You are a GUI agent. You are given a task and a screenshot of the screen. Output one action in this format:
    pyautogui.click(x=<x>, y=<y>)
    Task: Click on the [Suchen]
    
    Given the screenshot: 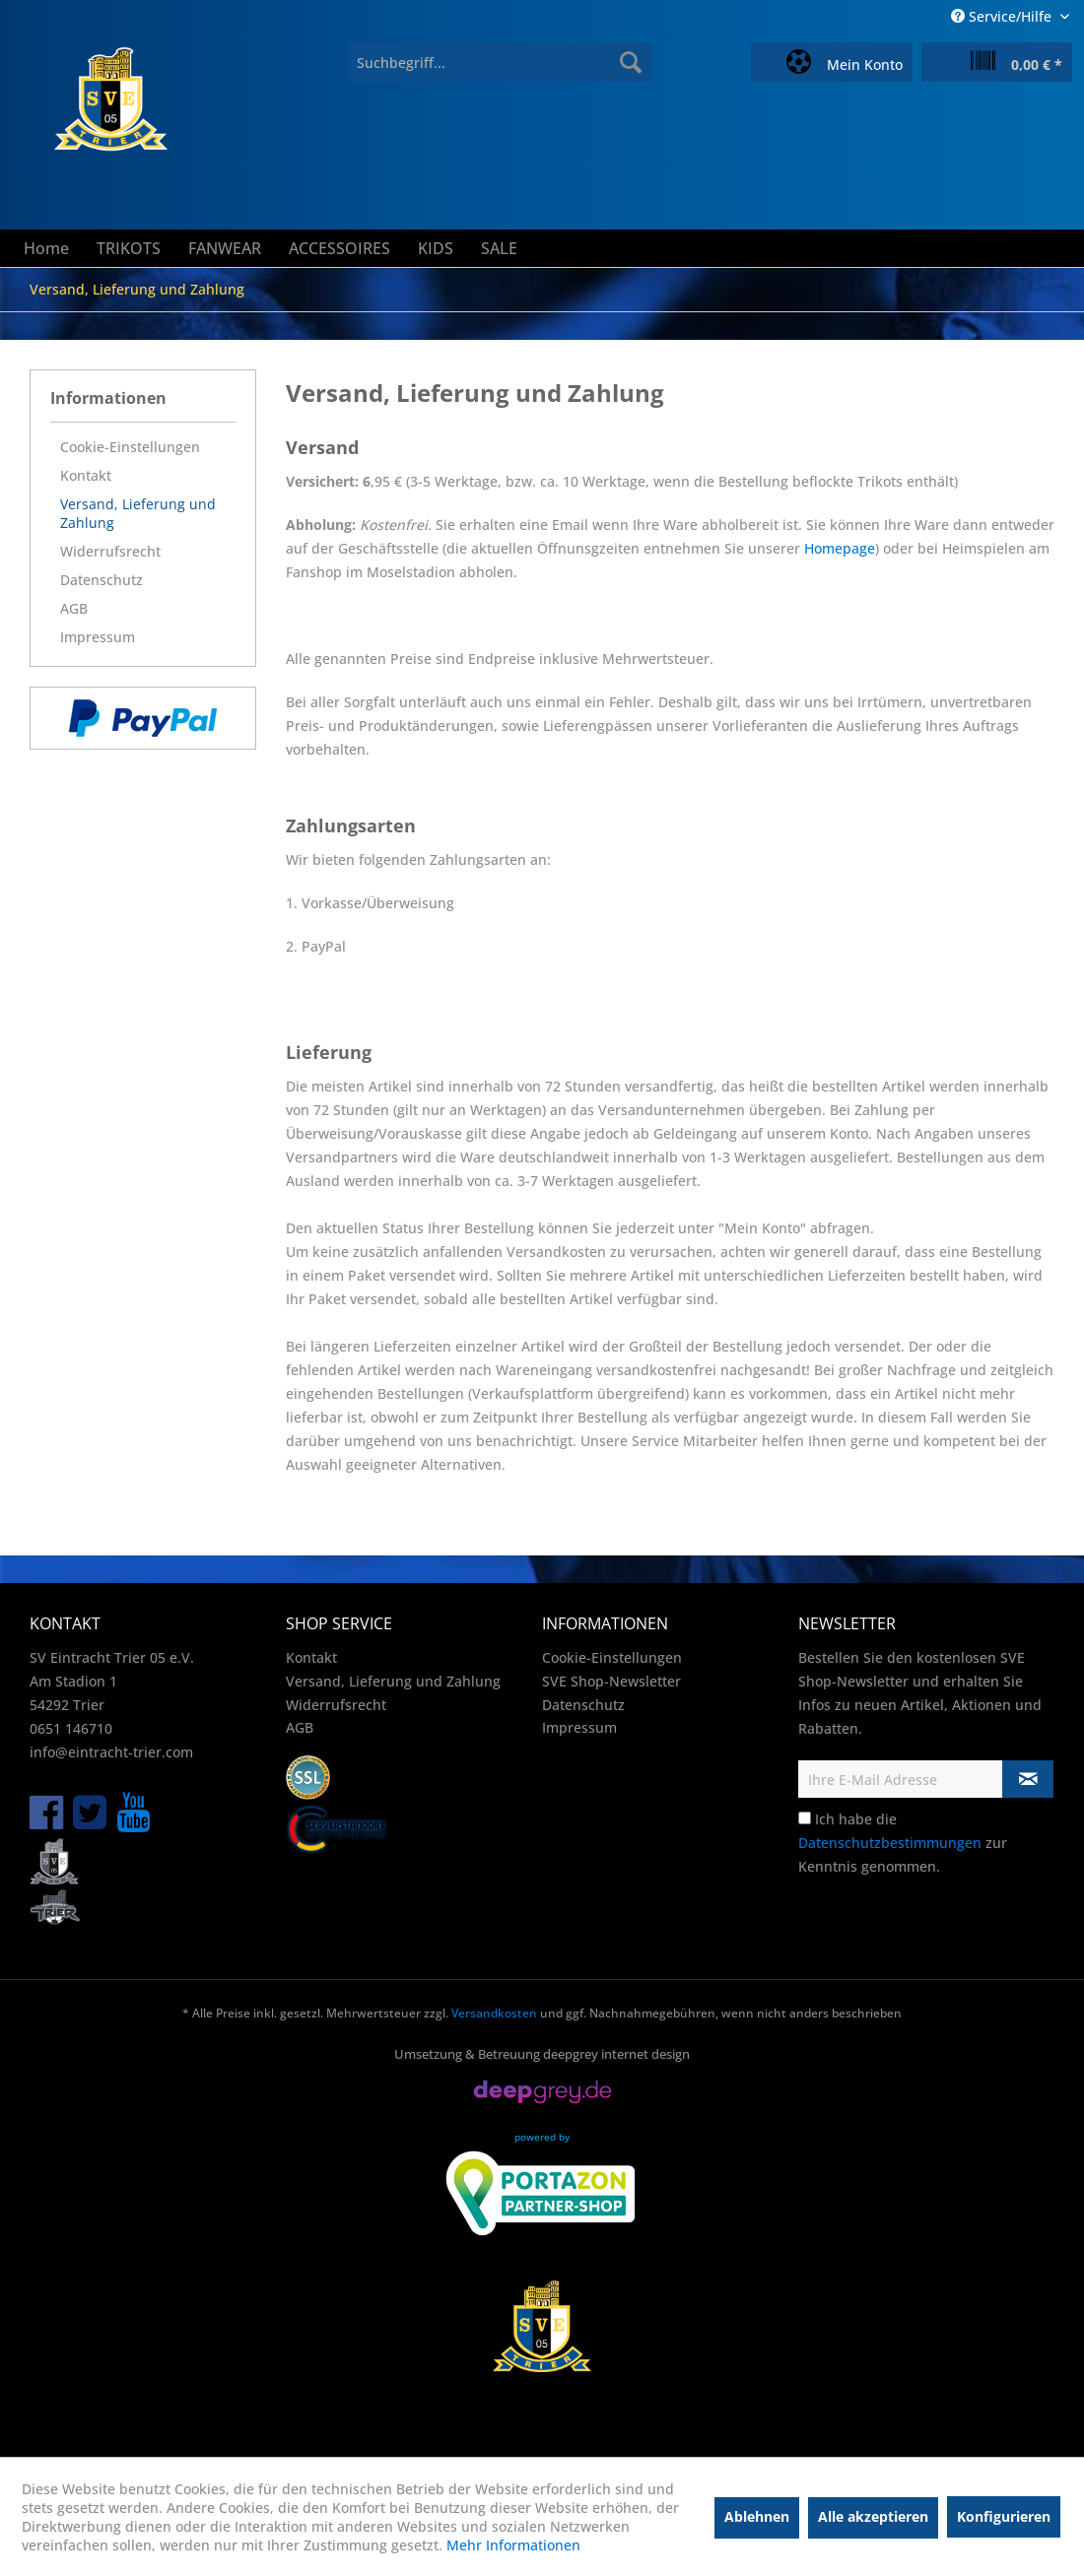 What is the action you would take?
    pyautogui.click(x=630, y=62)
    